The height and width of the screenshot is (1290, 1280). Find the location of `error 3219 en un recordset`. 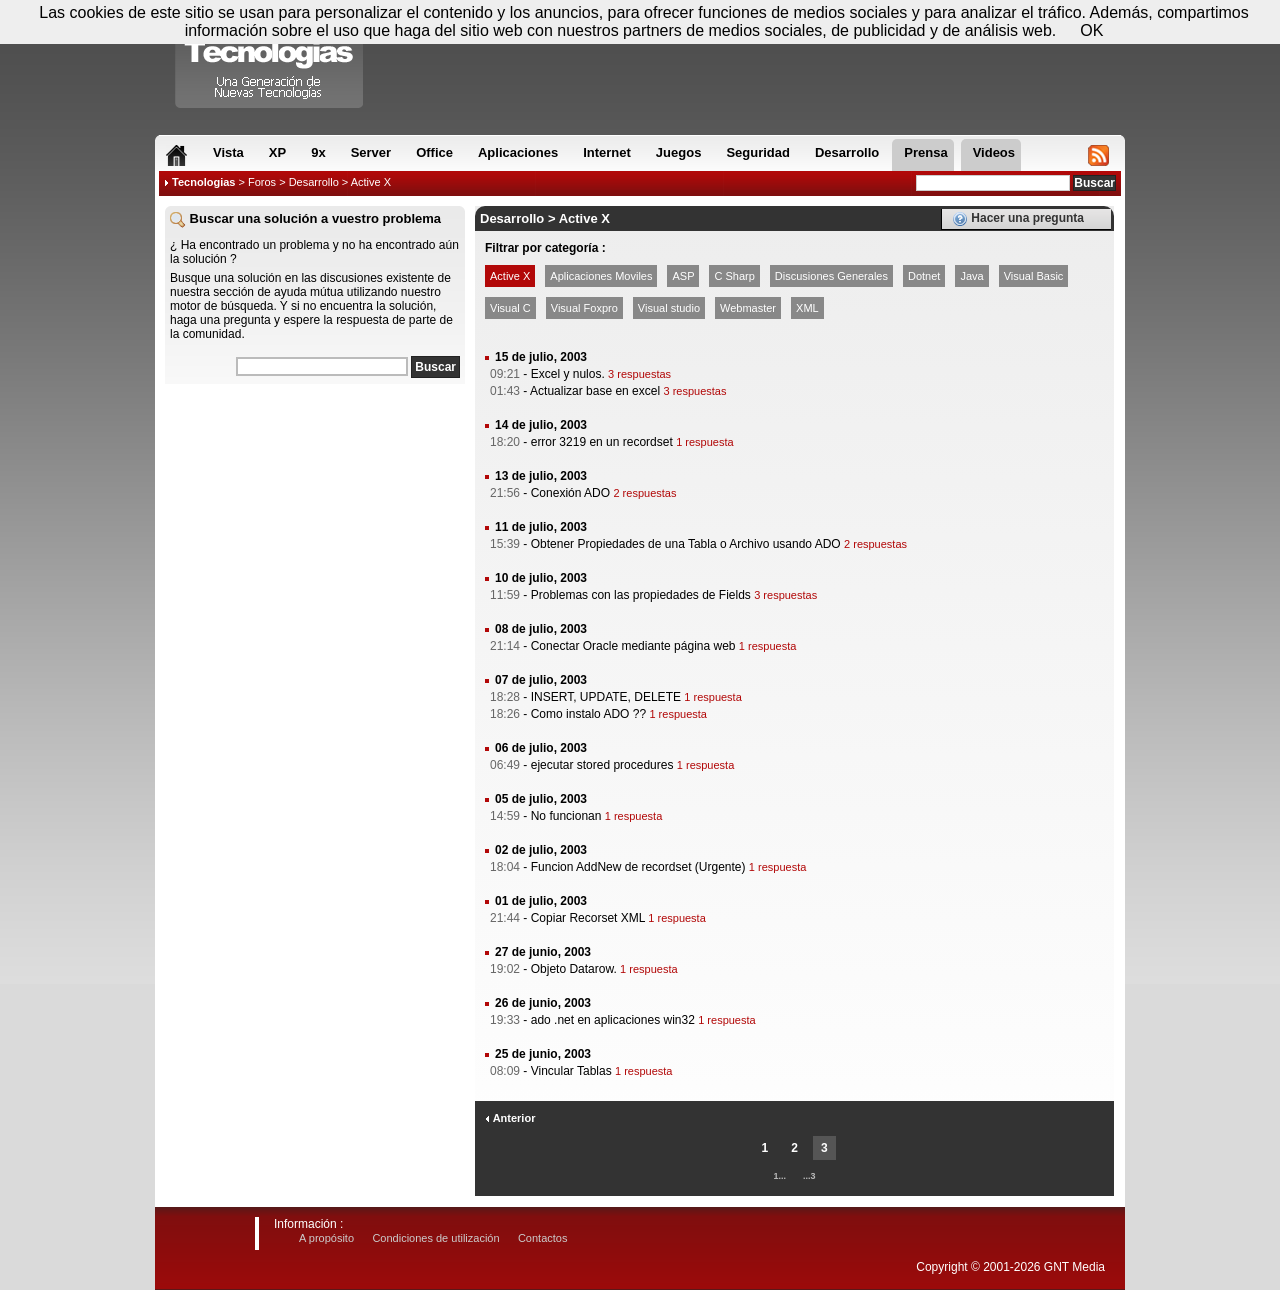

error 3219 en un recordset is located at coordinates (602, 442).